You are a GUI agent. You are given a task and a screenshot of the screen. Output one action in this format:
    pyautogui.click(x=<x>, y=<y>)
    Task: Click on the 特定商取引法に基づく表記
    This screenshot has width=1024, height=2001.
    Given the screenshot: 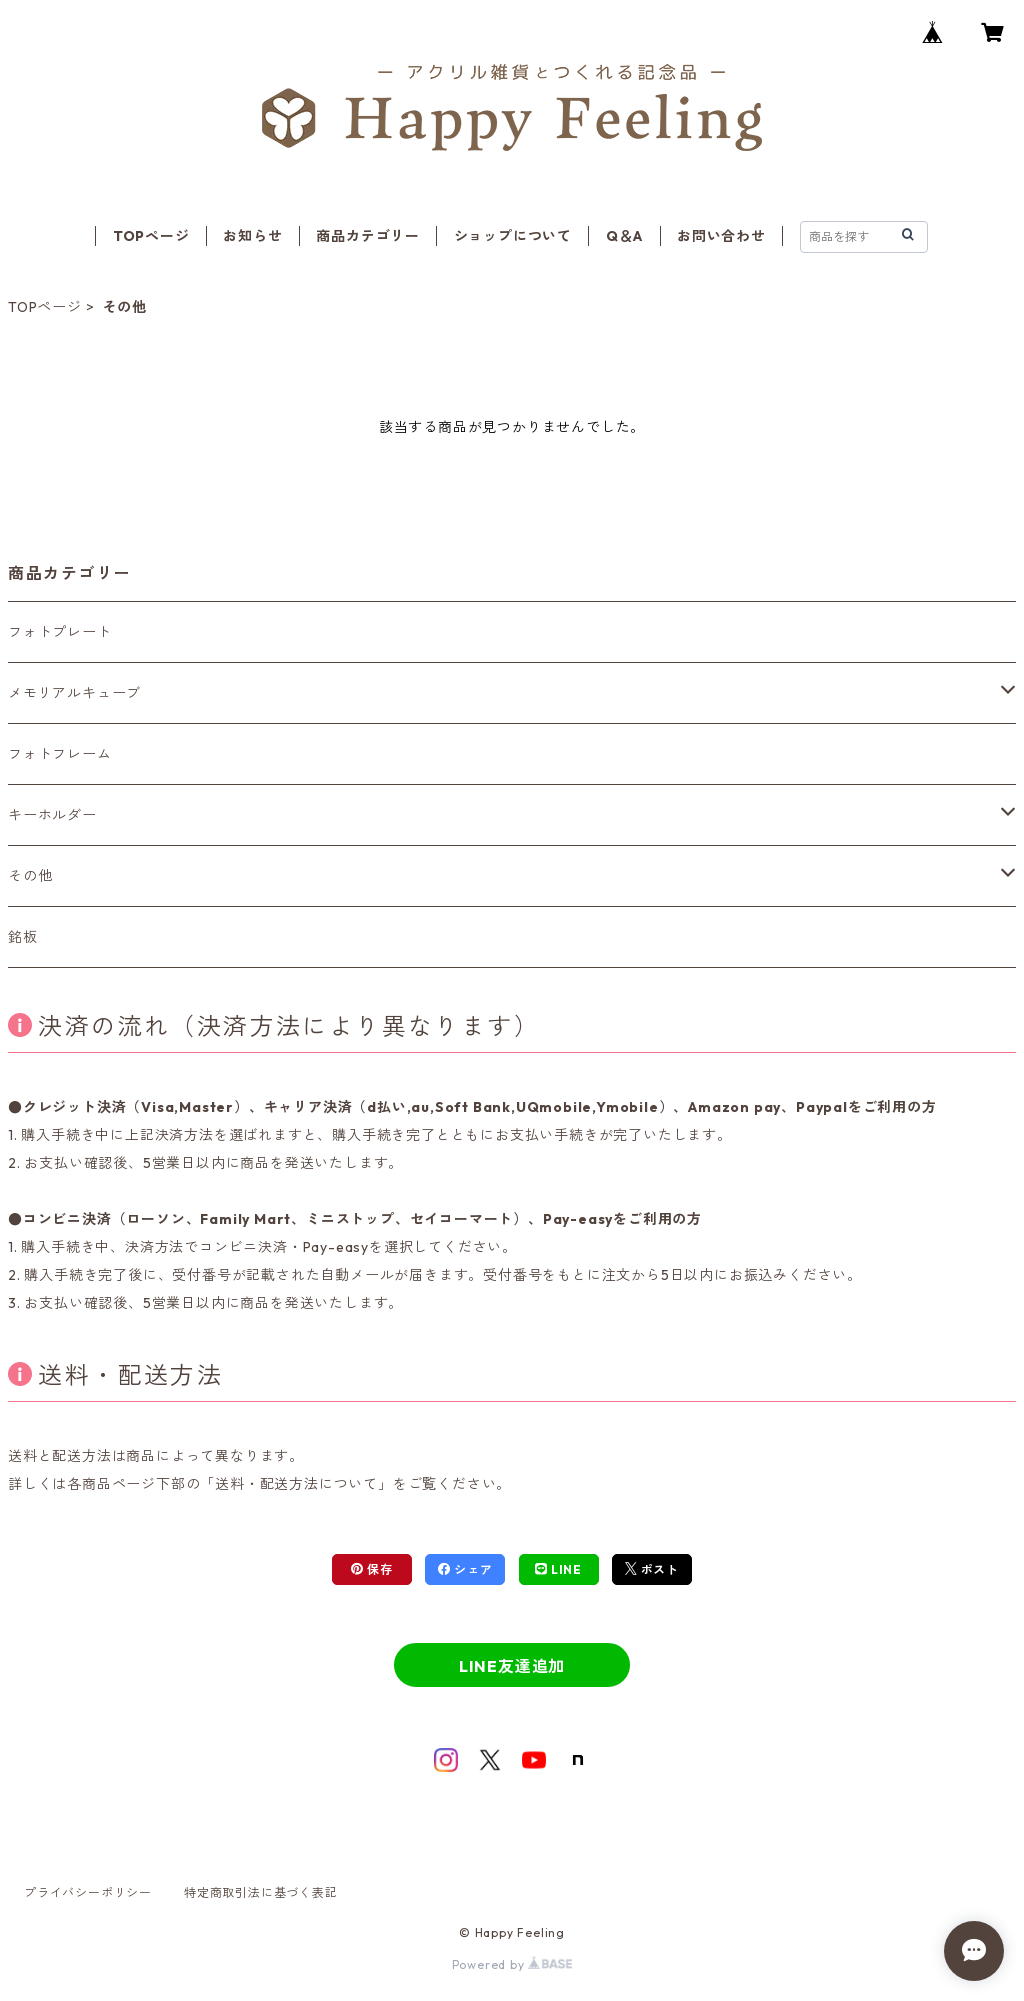 What is the action you would take?
    pyautogui.click(x=261, y=1892)
    